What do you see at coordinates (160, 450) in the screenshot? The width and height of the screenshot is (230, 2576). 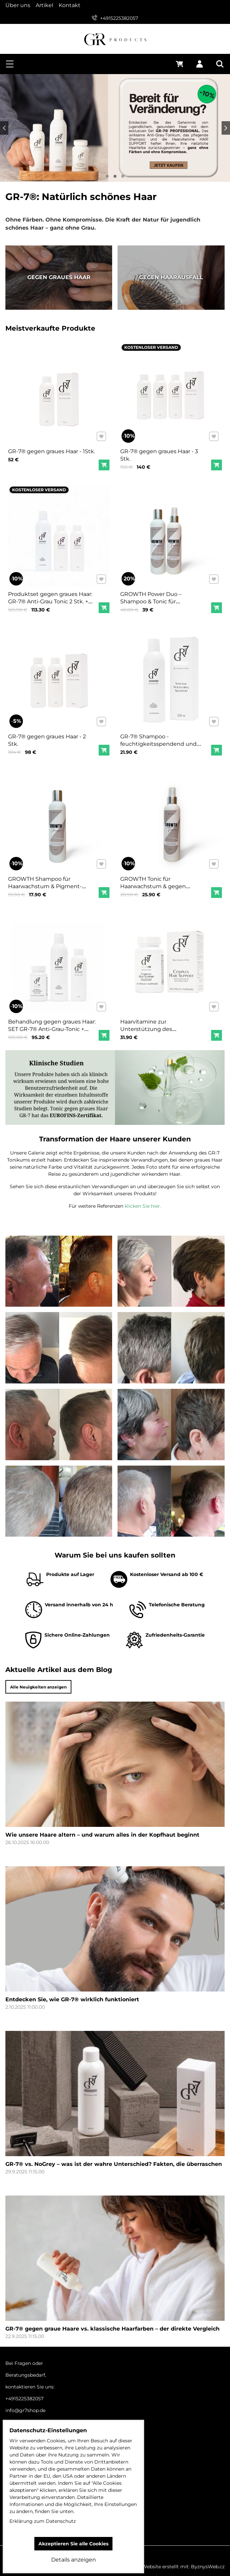 I see `GR-7® gegen graues Haar - 3 Stk.` at bounding box center [160, 450].